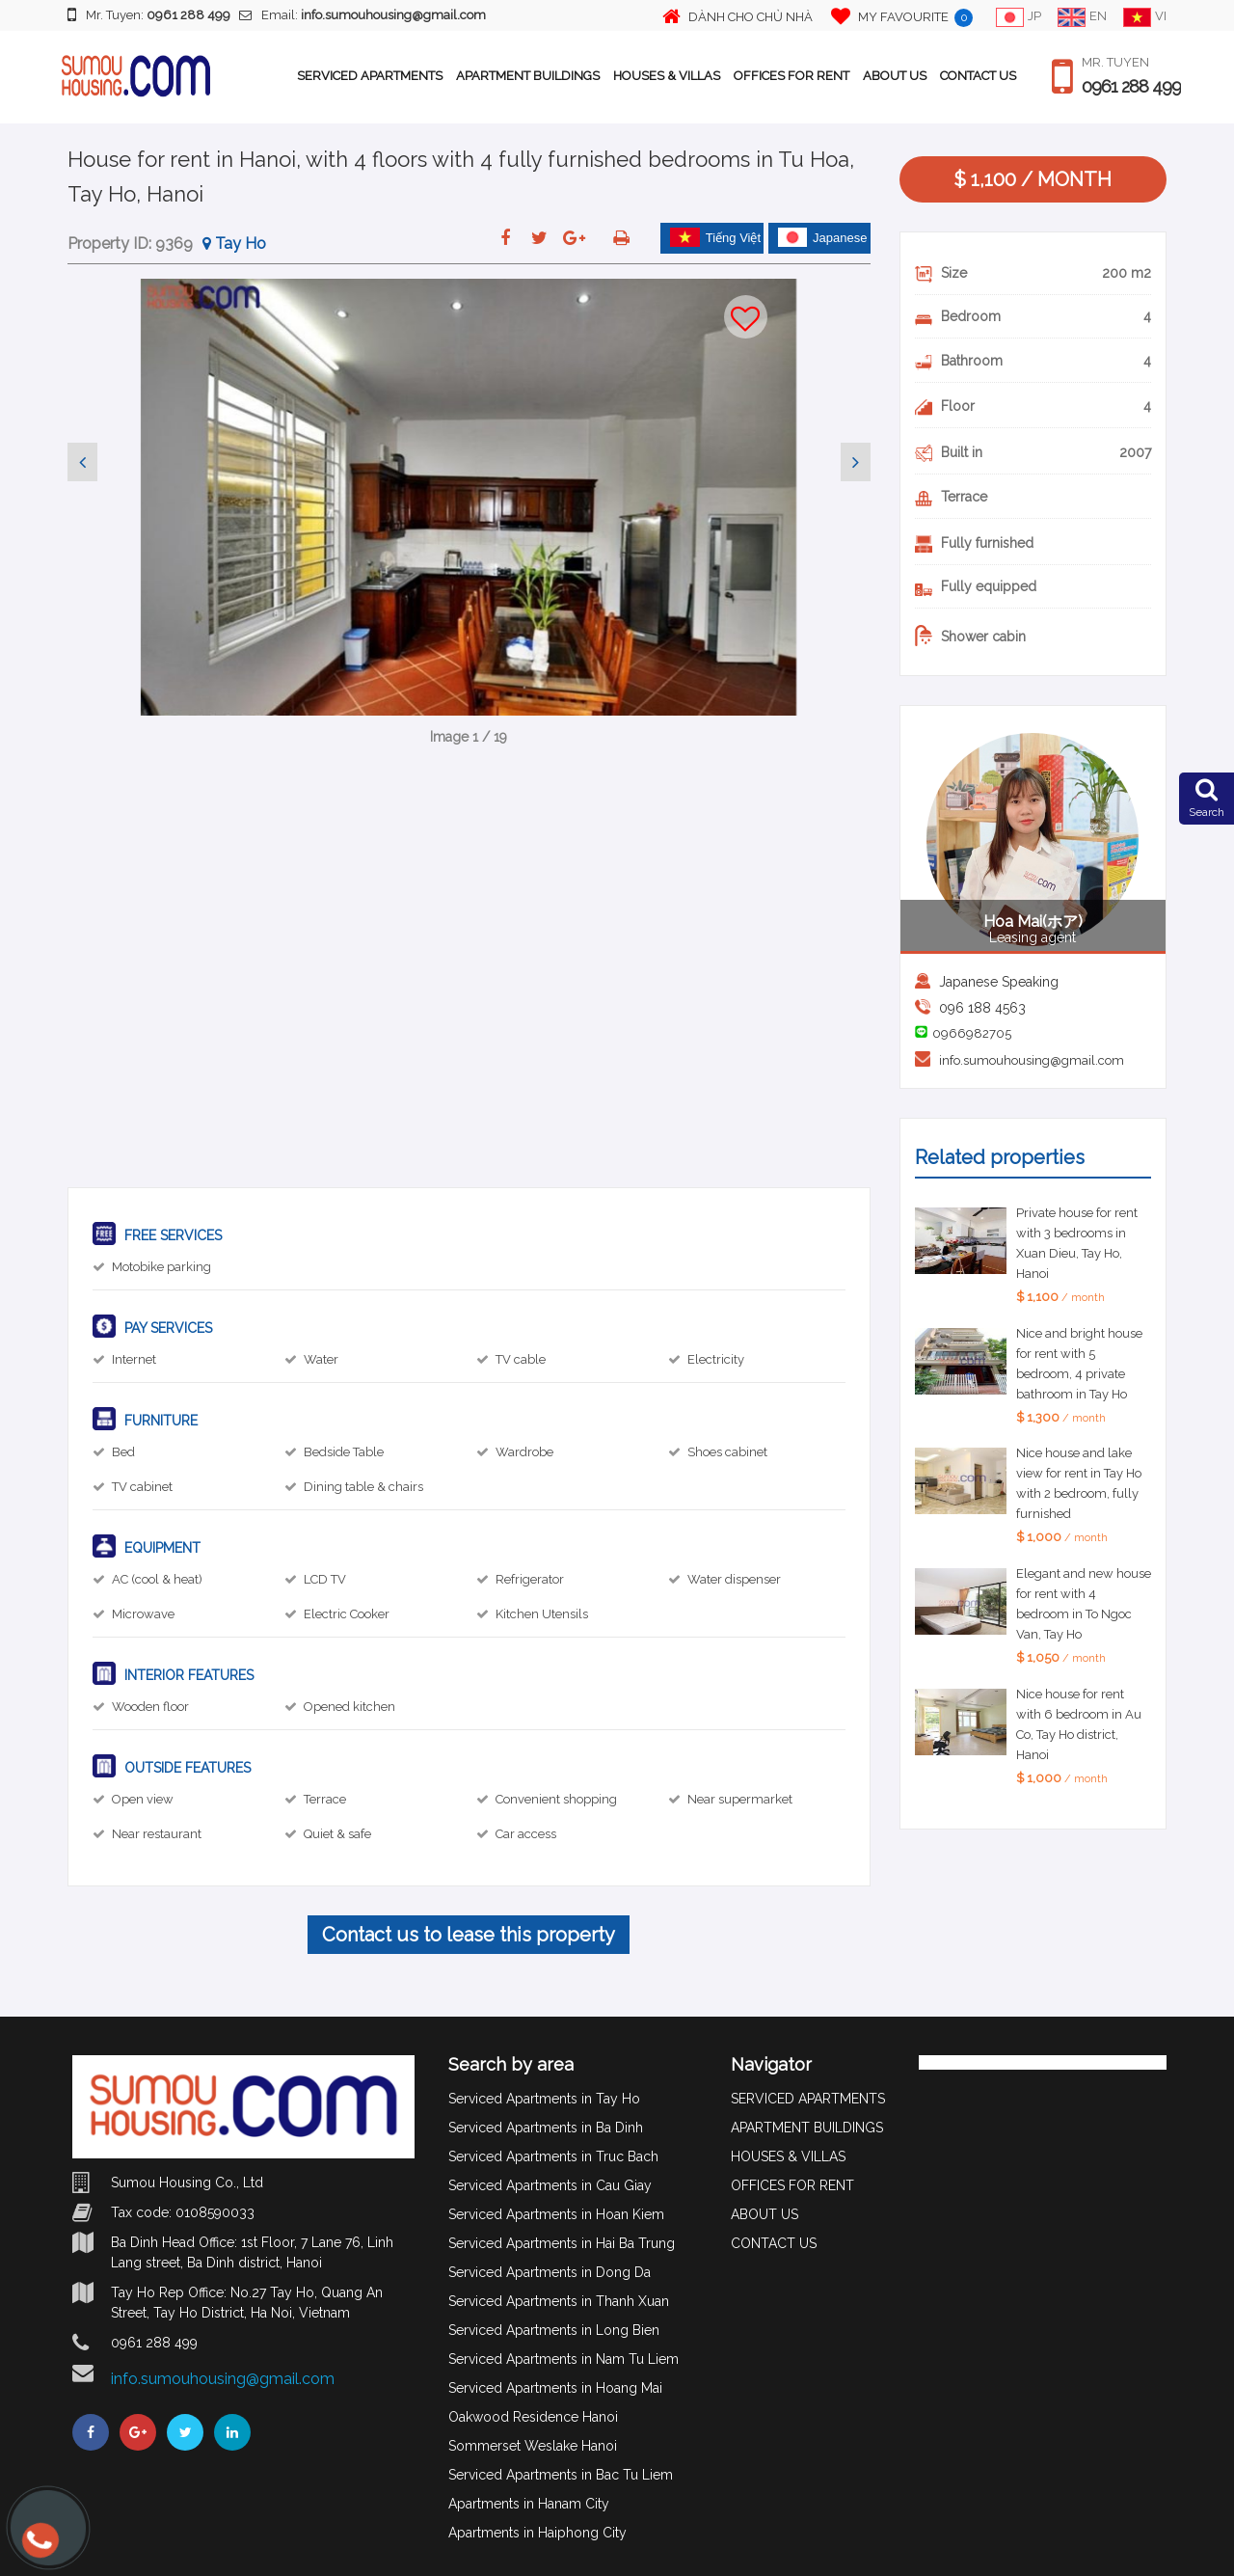  I want to click on Sommerset Weslake Hanoi, so click(532, 2446).